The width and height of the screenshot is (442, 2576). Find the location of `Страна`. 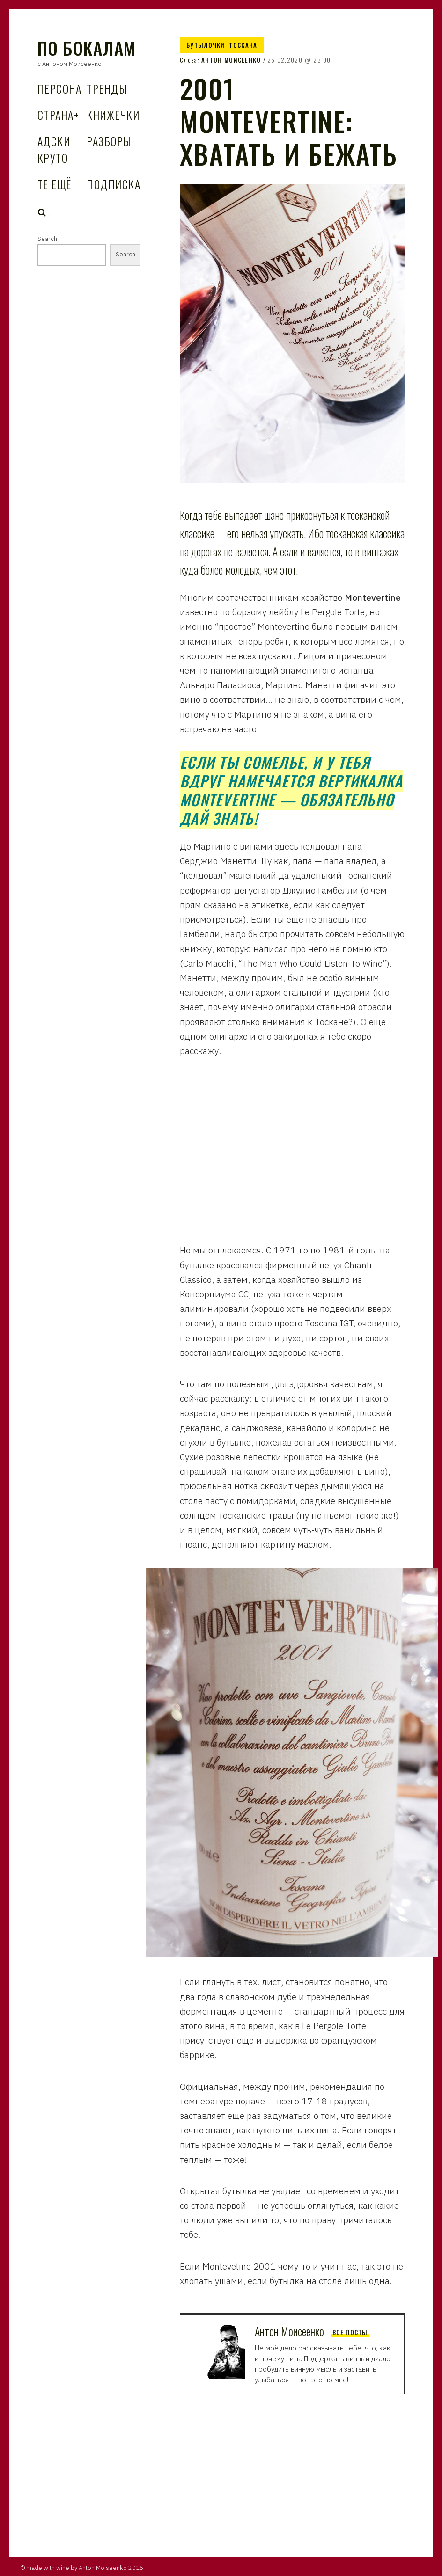

Страна is located at coordinates (58, 114).